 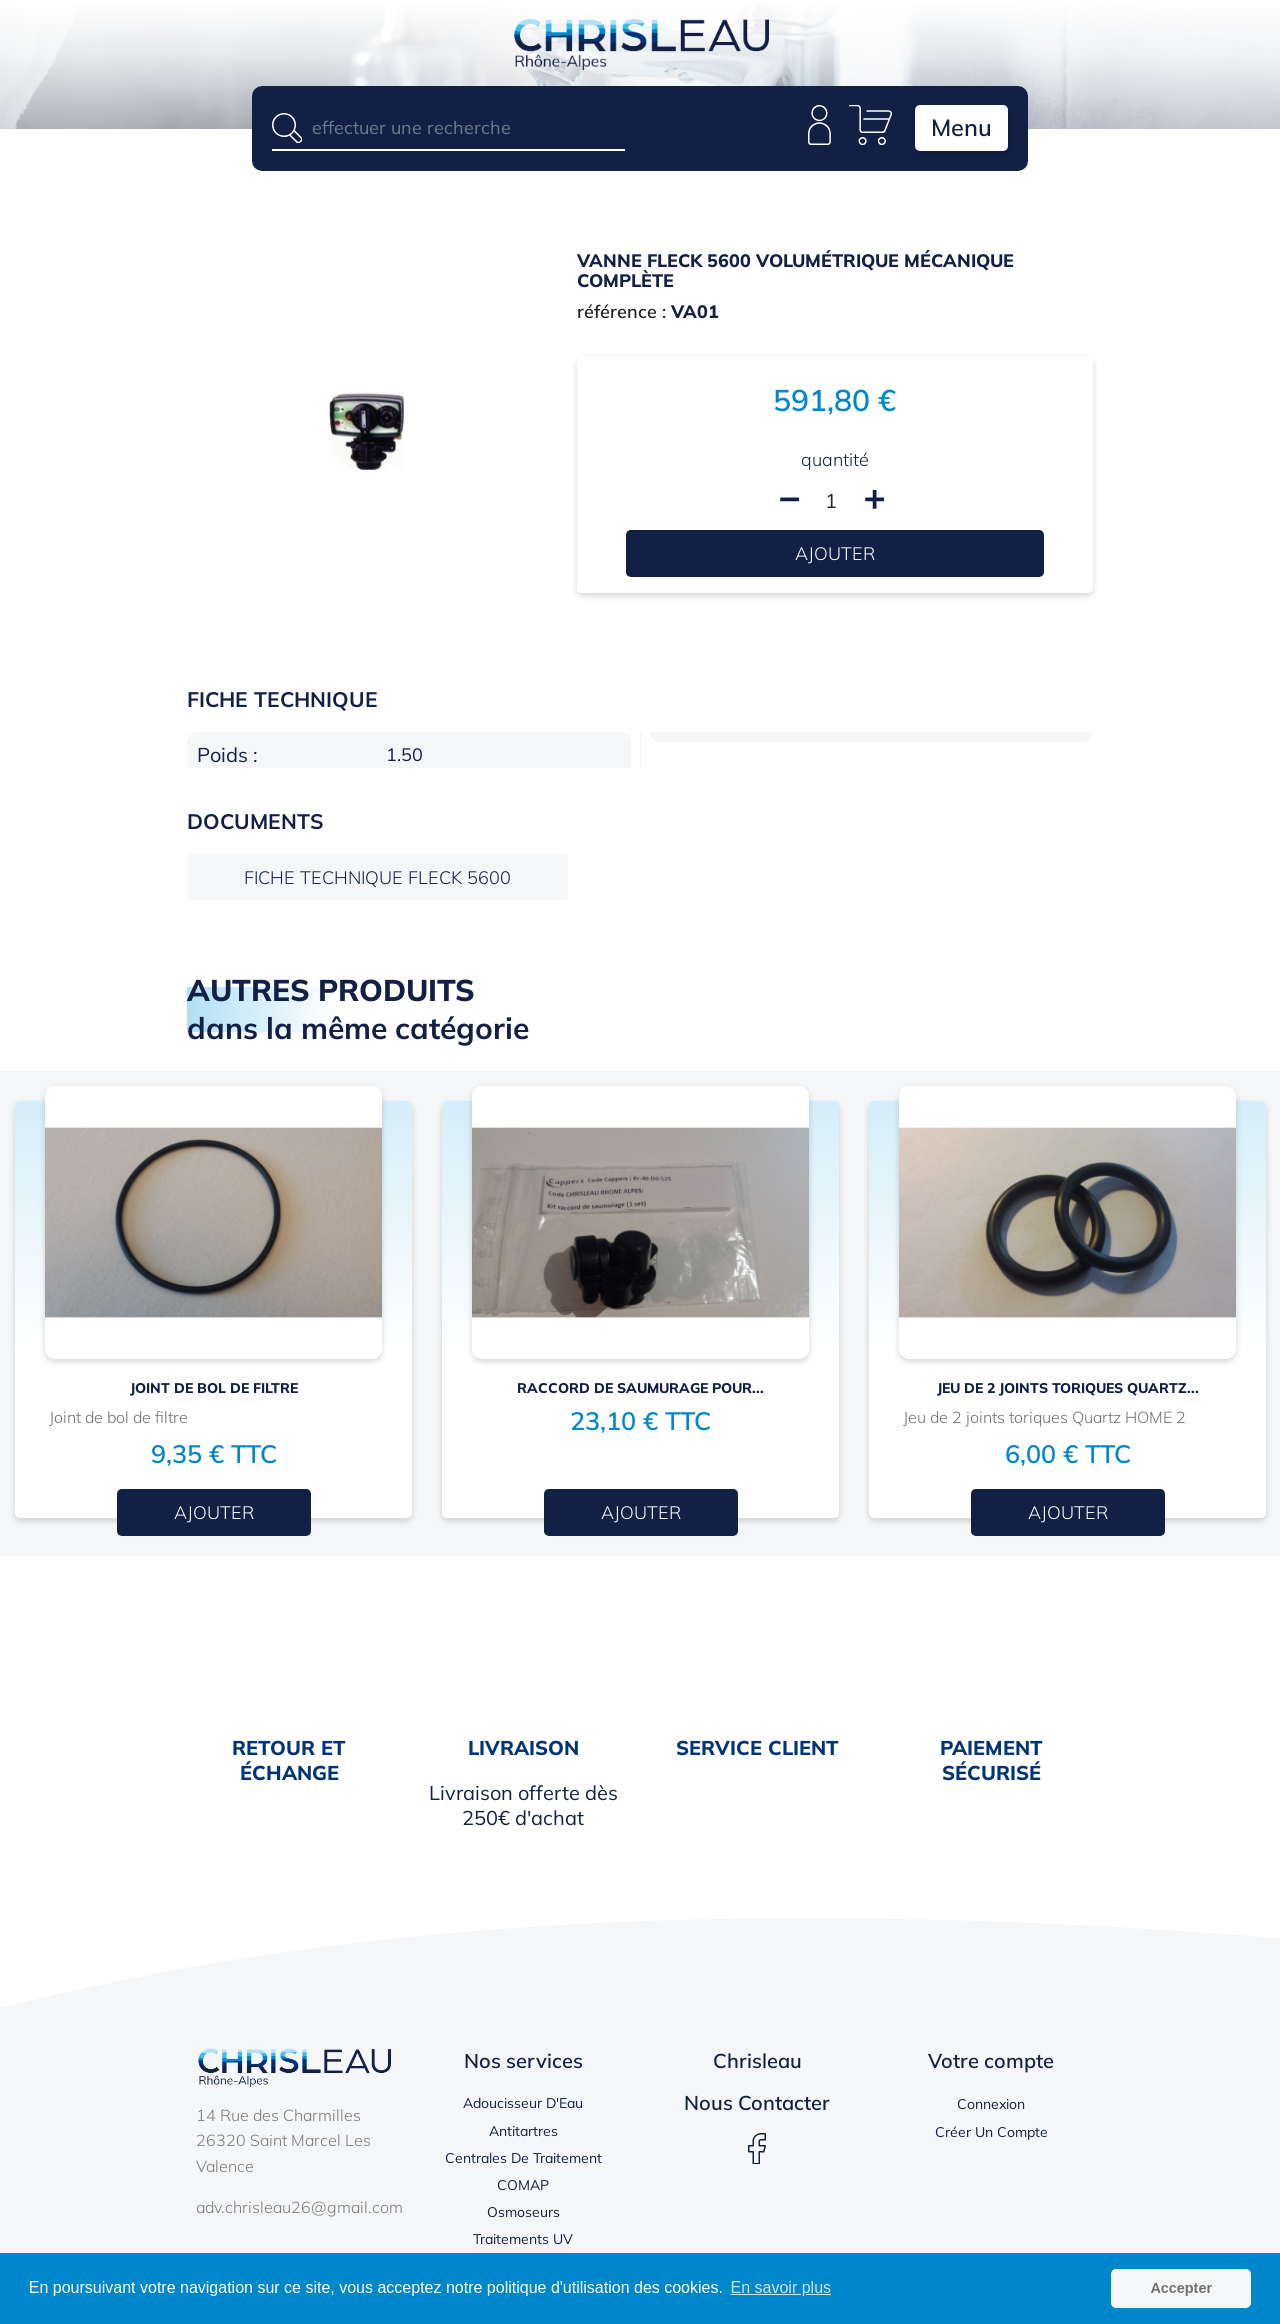 I want to click on Votre compte, so click(x=991, y=2063).